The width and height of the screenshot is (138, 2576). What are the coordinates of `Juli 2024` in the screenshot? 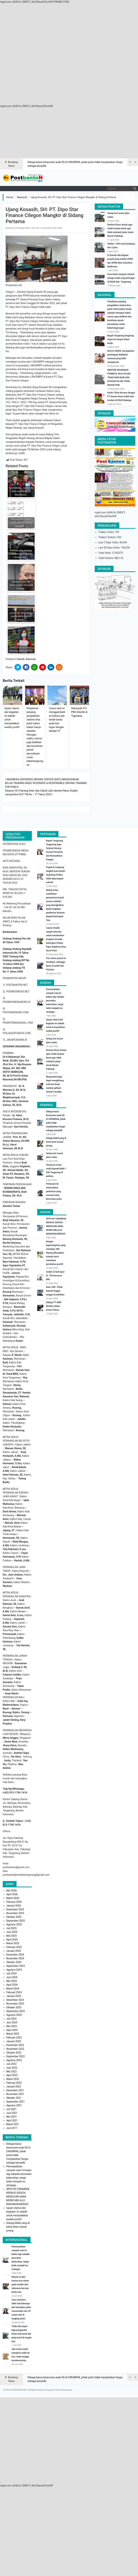 It's located at (11, 1973).